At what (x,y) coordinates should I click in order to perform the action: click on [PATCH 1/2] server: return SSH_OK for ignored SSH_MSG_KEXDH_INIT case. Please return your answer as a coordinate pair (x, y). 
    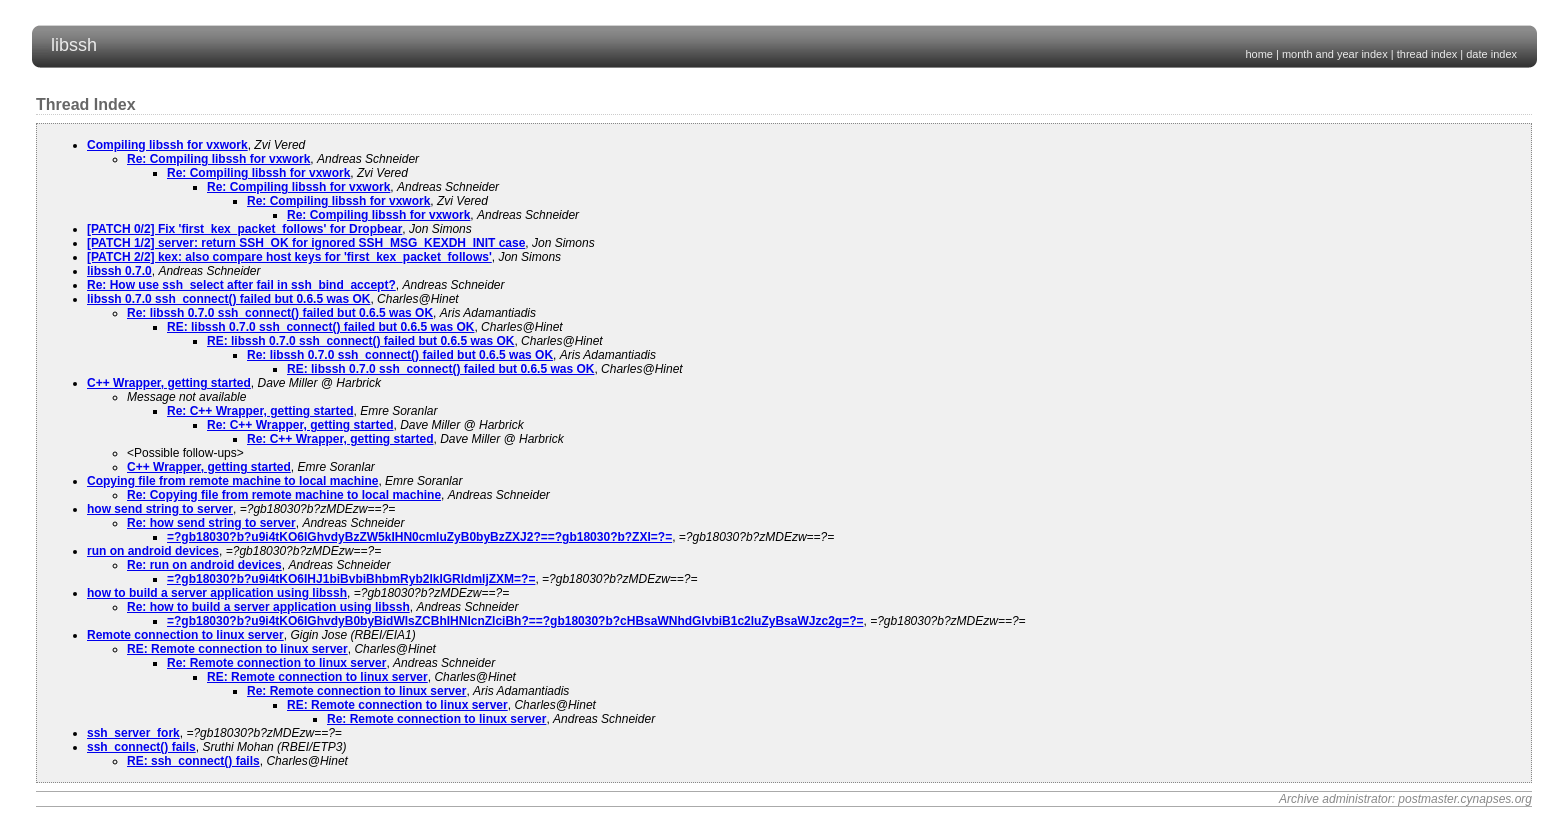
    Looking at the image, I should click on (306, 243).